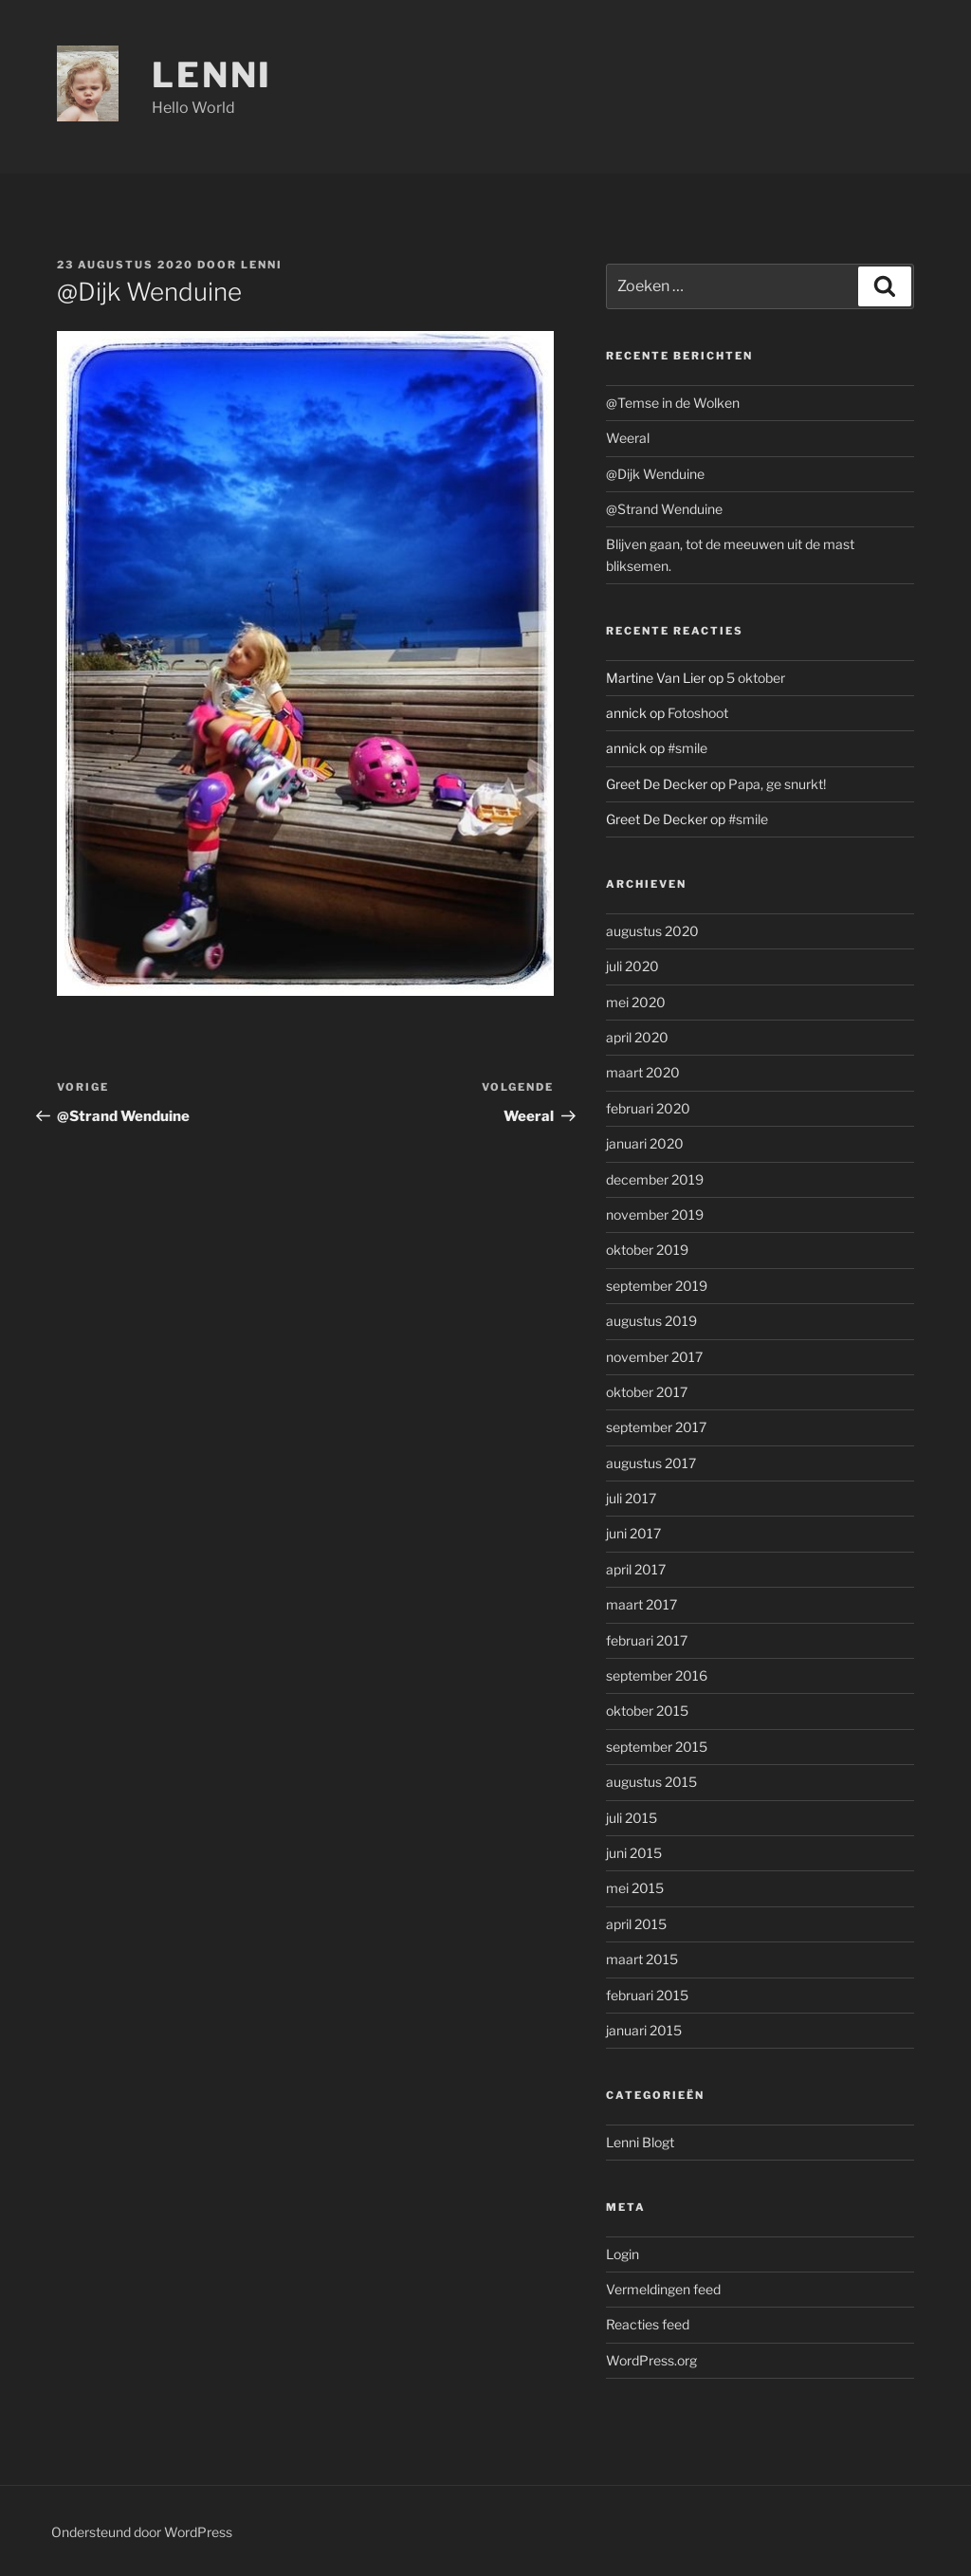  Describe the element at coordinates (635, 1888) in the screenshot. I see `mei 2015` at that location.